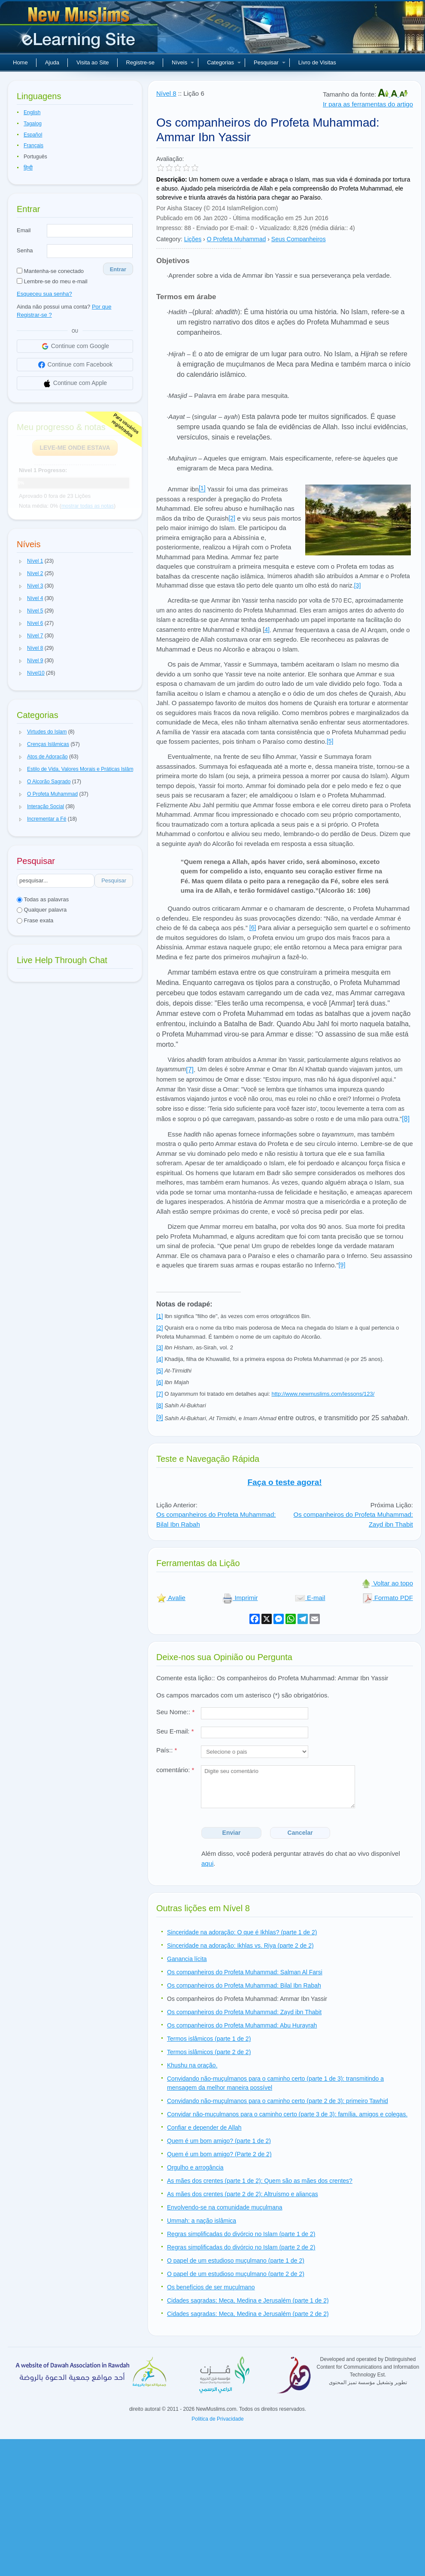 Image resolution: width=425 pixels, height=2576 pixels. I want to click on Seu Nome::, so click(175, 1711).